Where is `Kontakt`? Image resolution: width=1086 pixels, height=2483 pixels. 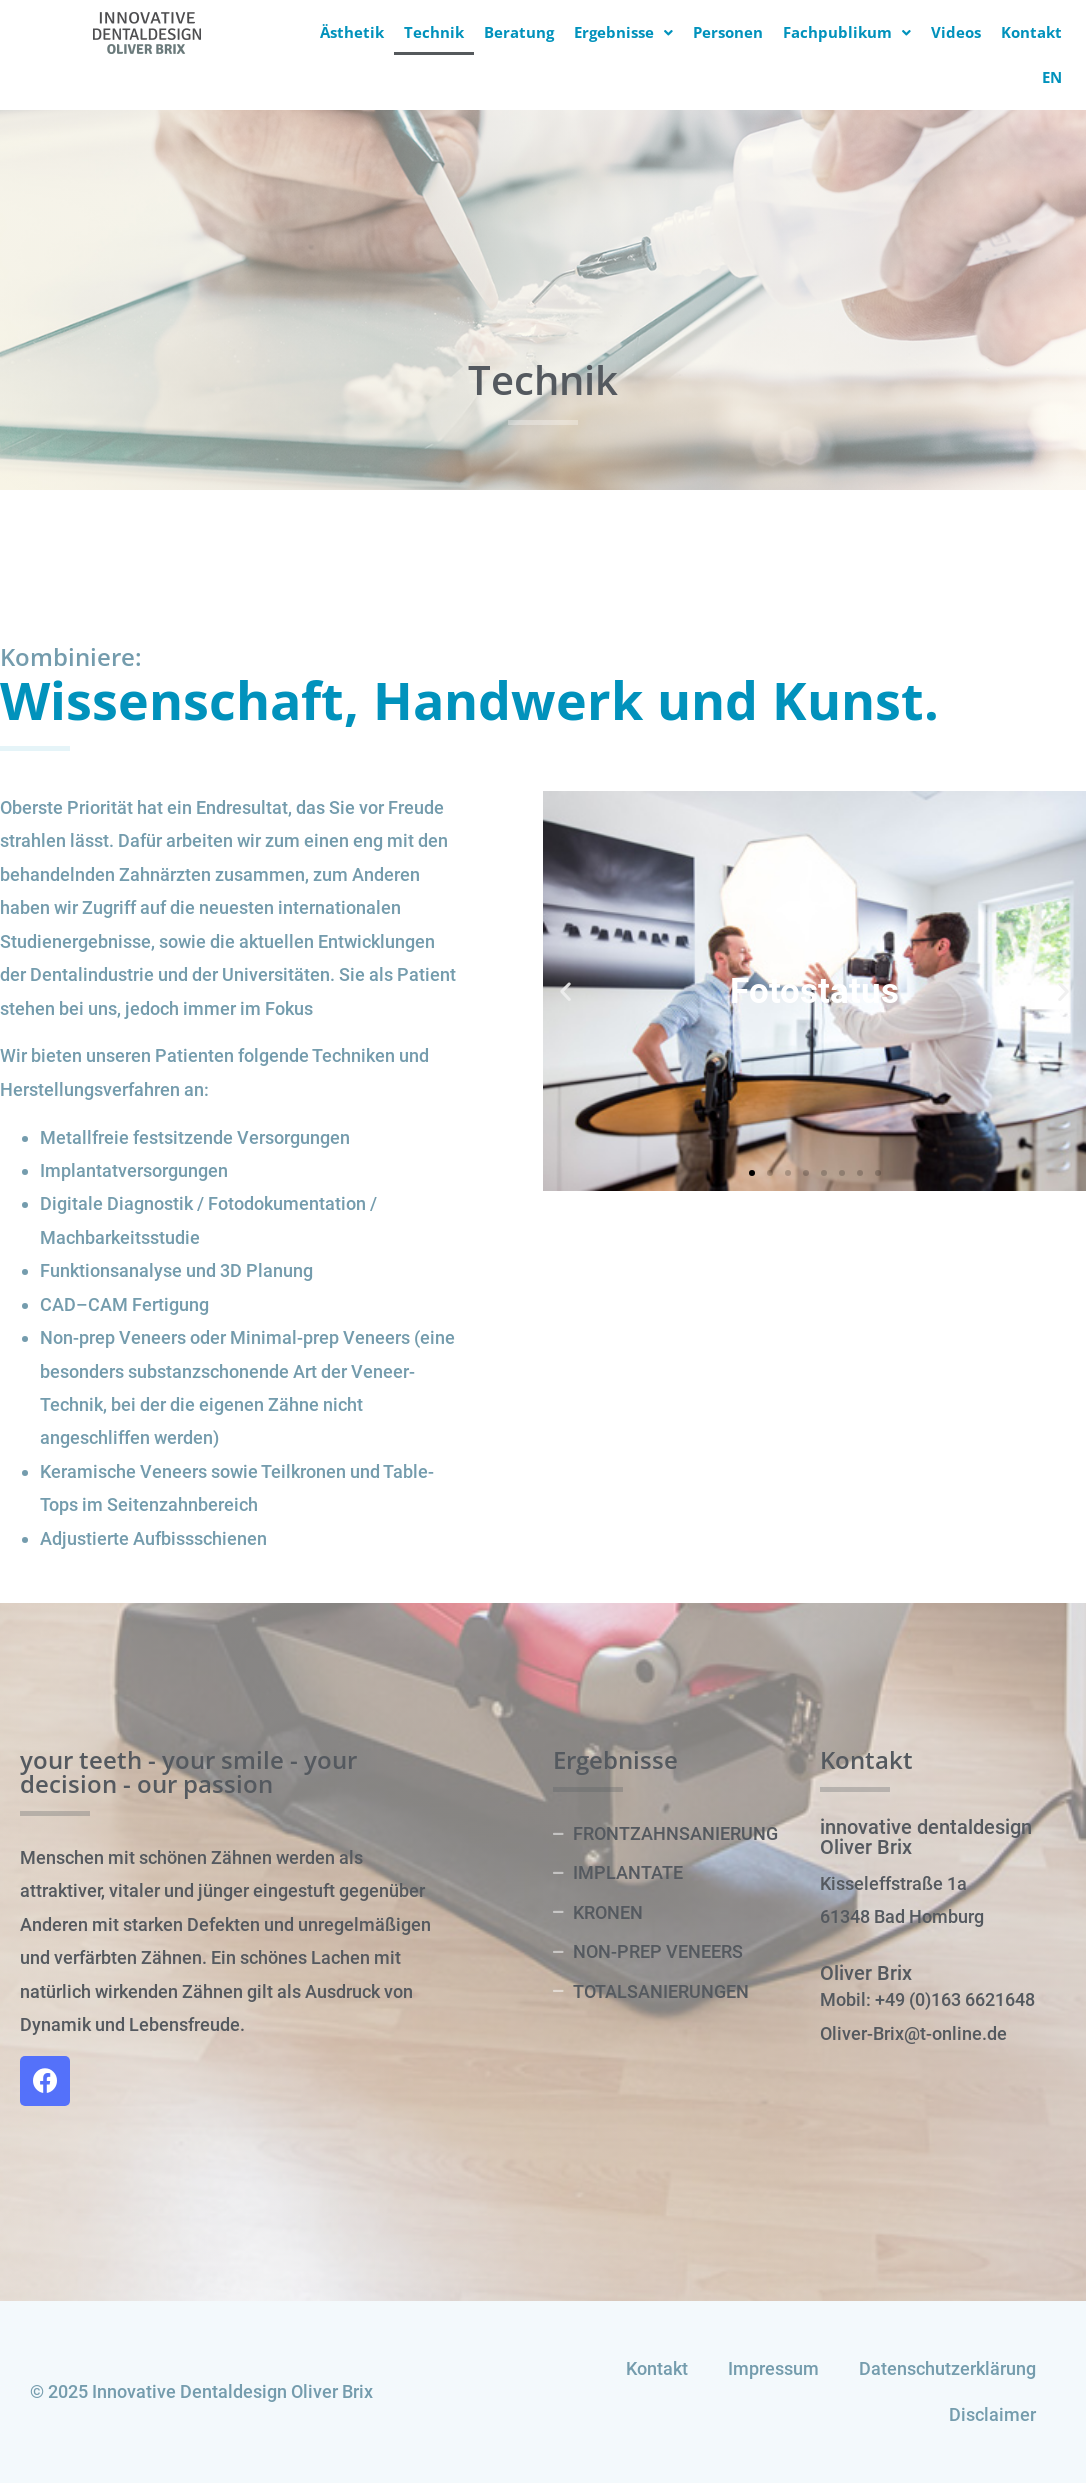 Kontakt is located at coordinates (1031, 32).